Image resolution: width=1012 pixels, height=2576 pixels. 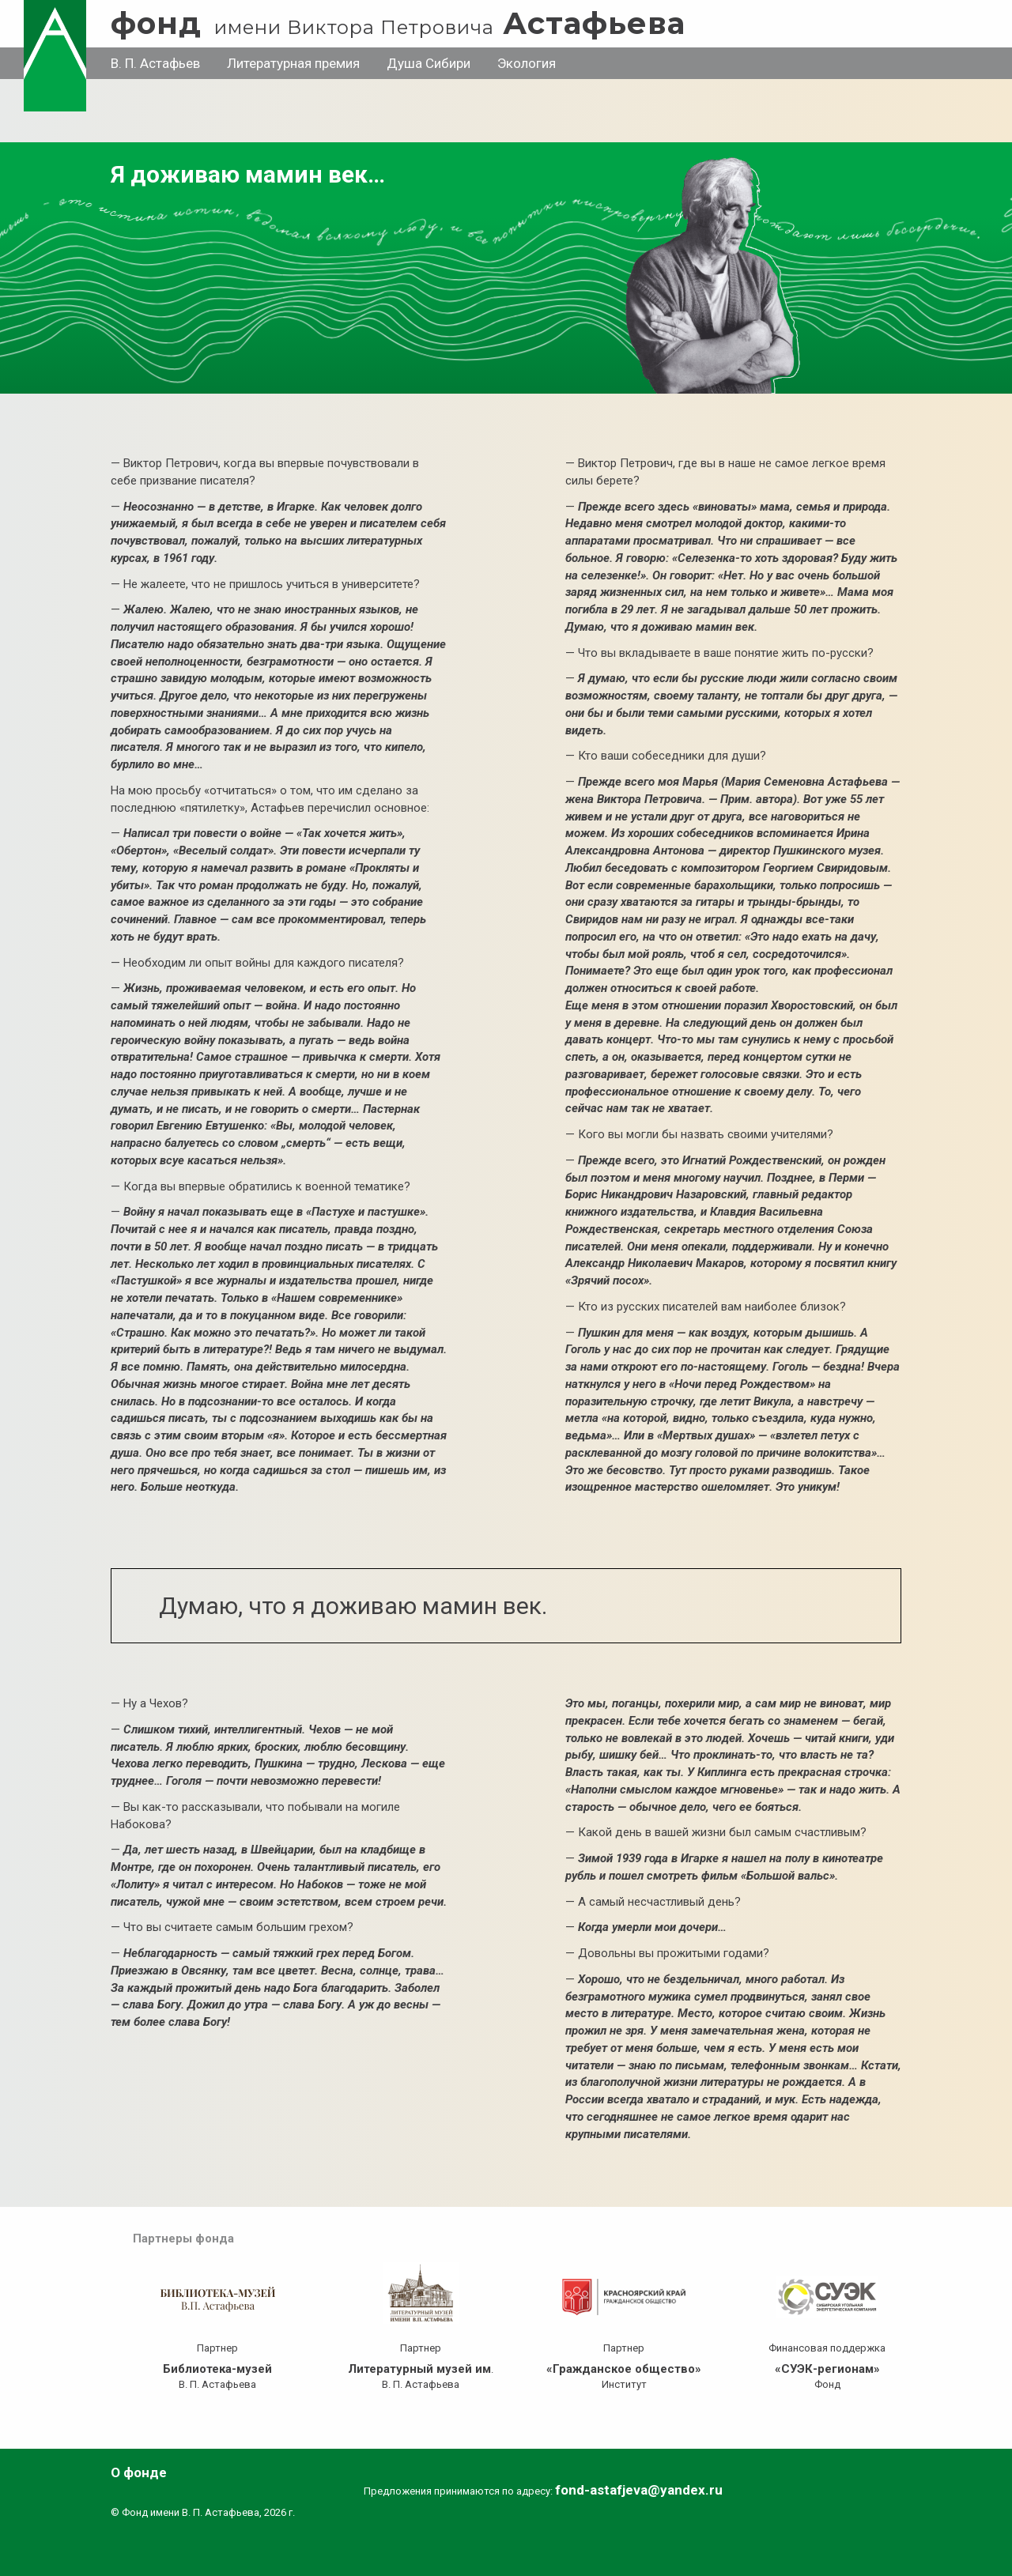 What do you see at coordinates (155, 63) in the screenshot?
I see `В. П. Астафьев` at bounding box center [155, 63].